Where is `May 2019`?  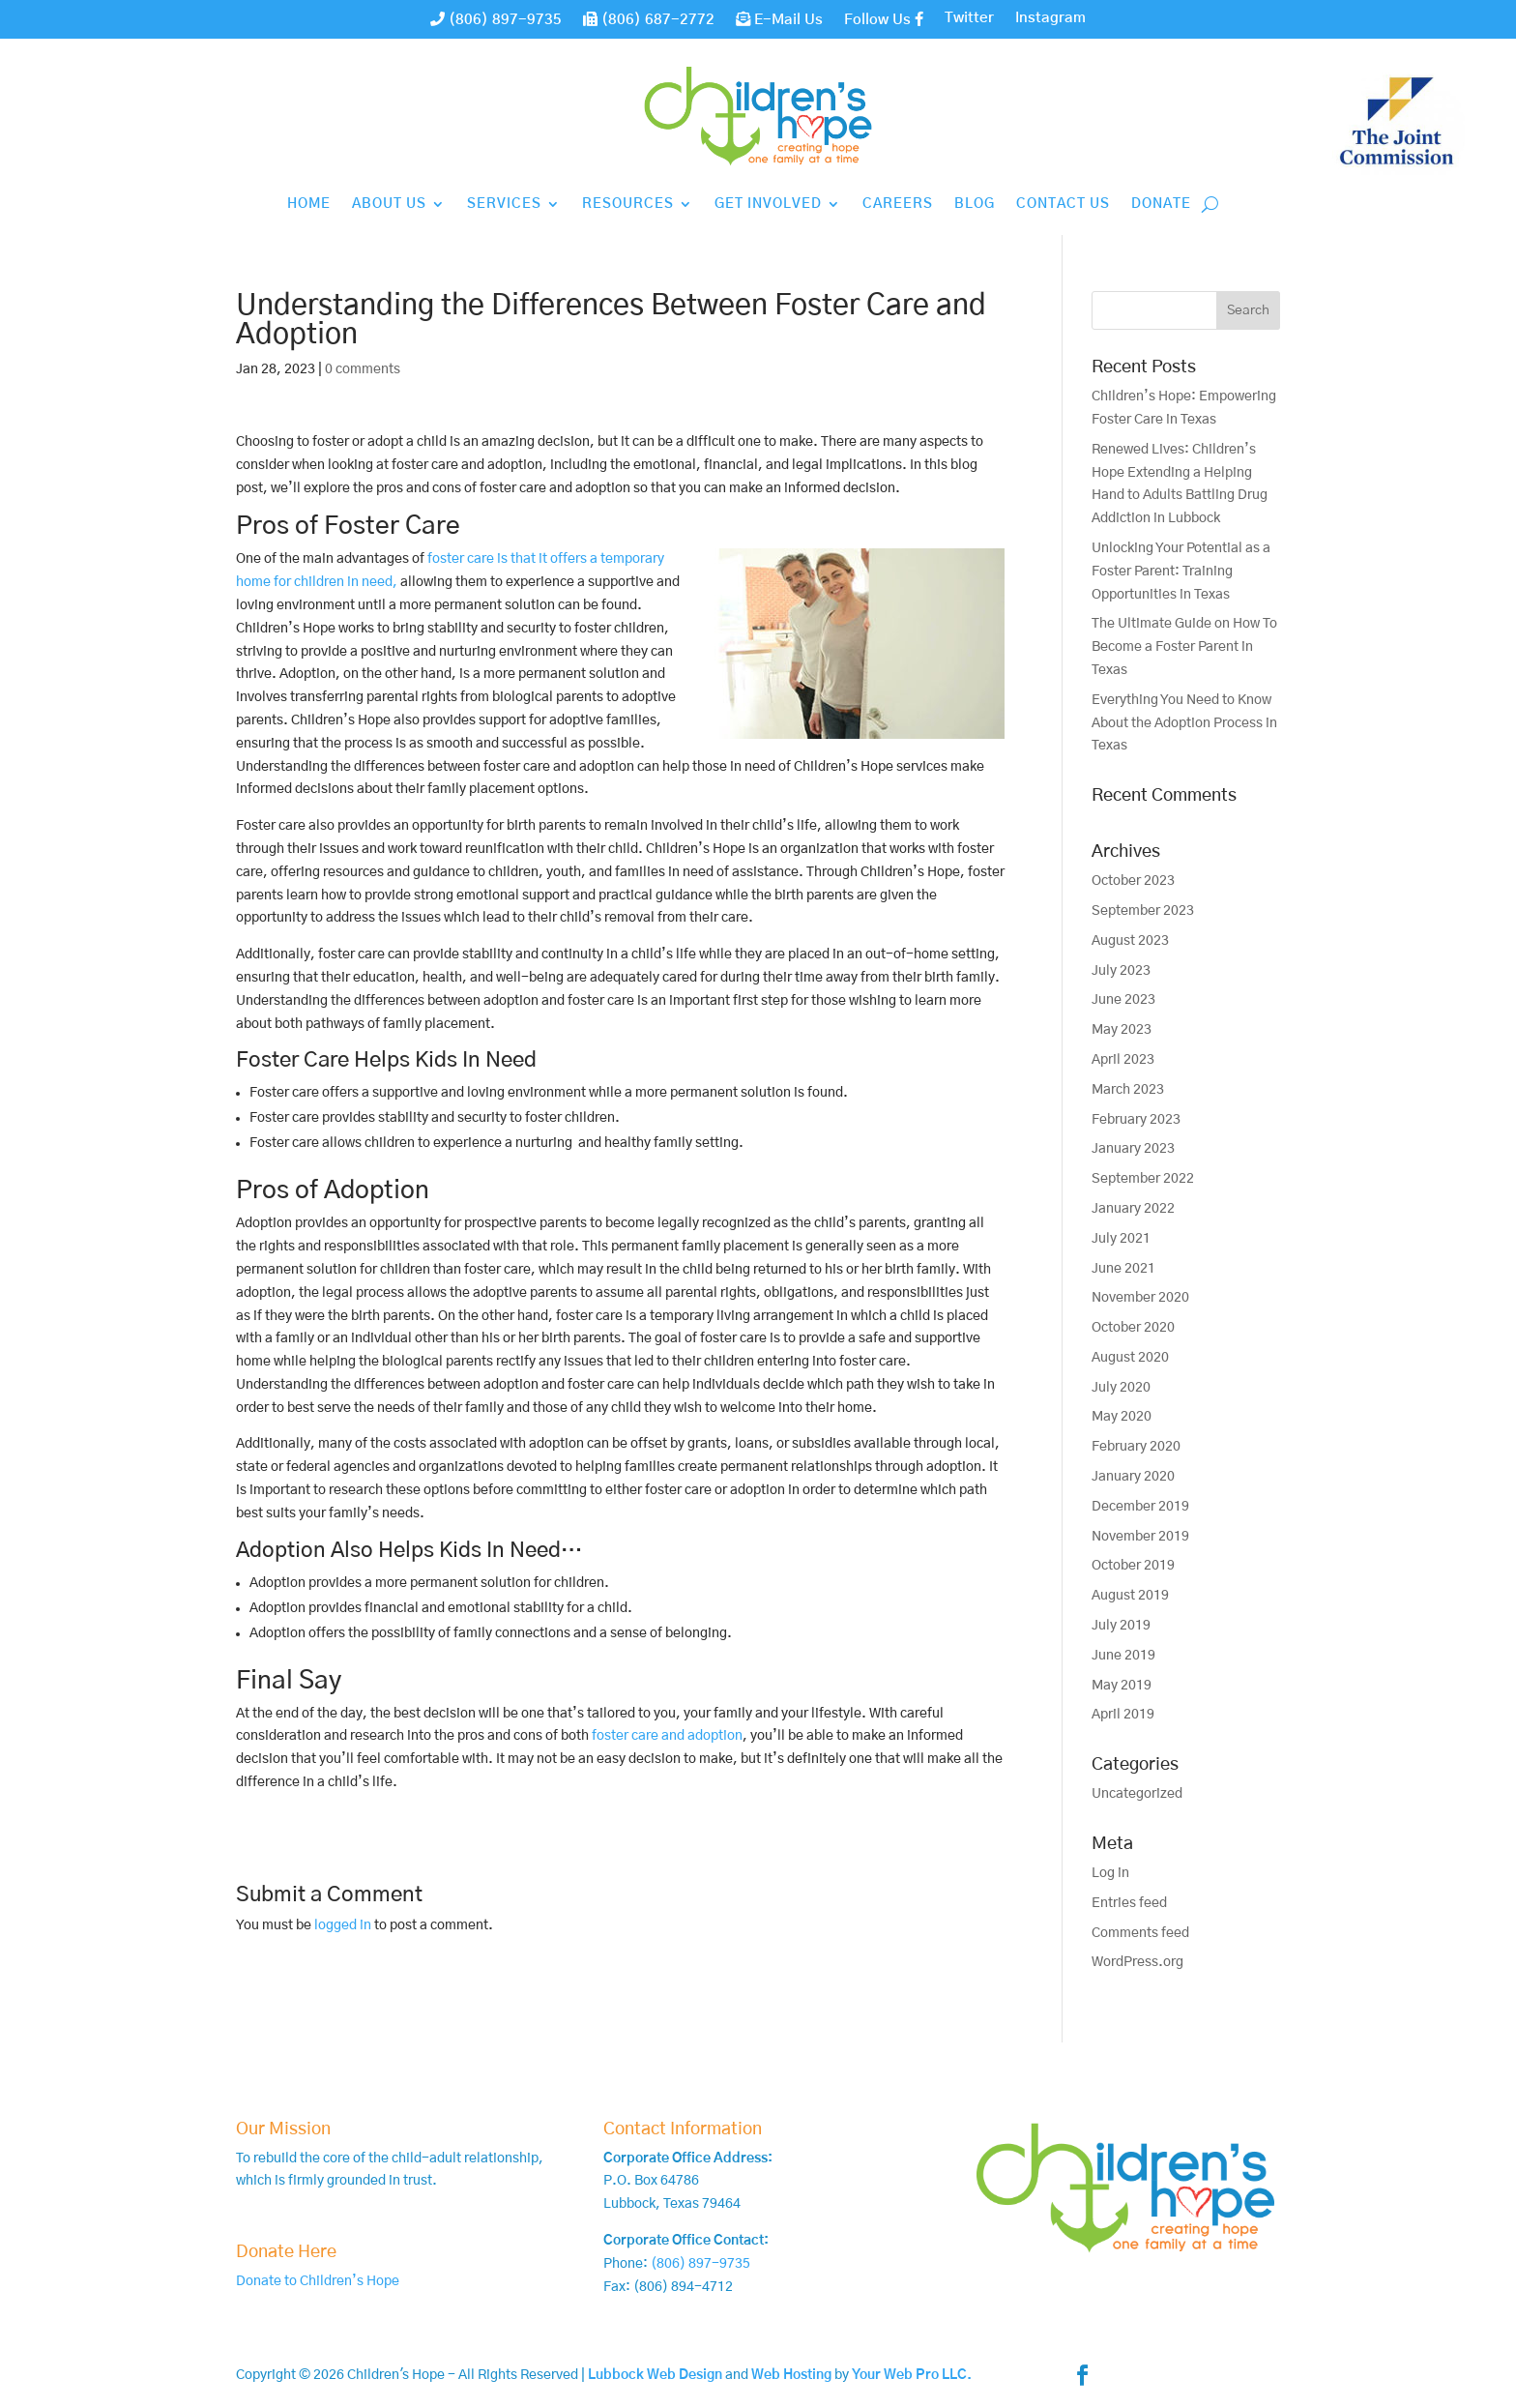
May 2019 is located at coordinates (1122, 1685).